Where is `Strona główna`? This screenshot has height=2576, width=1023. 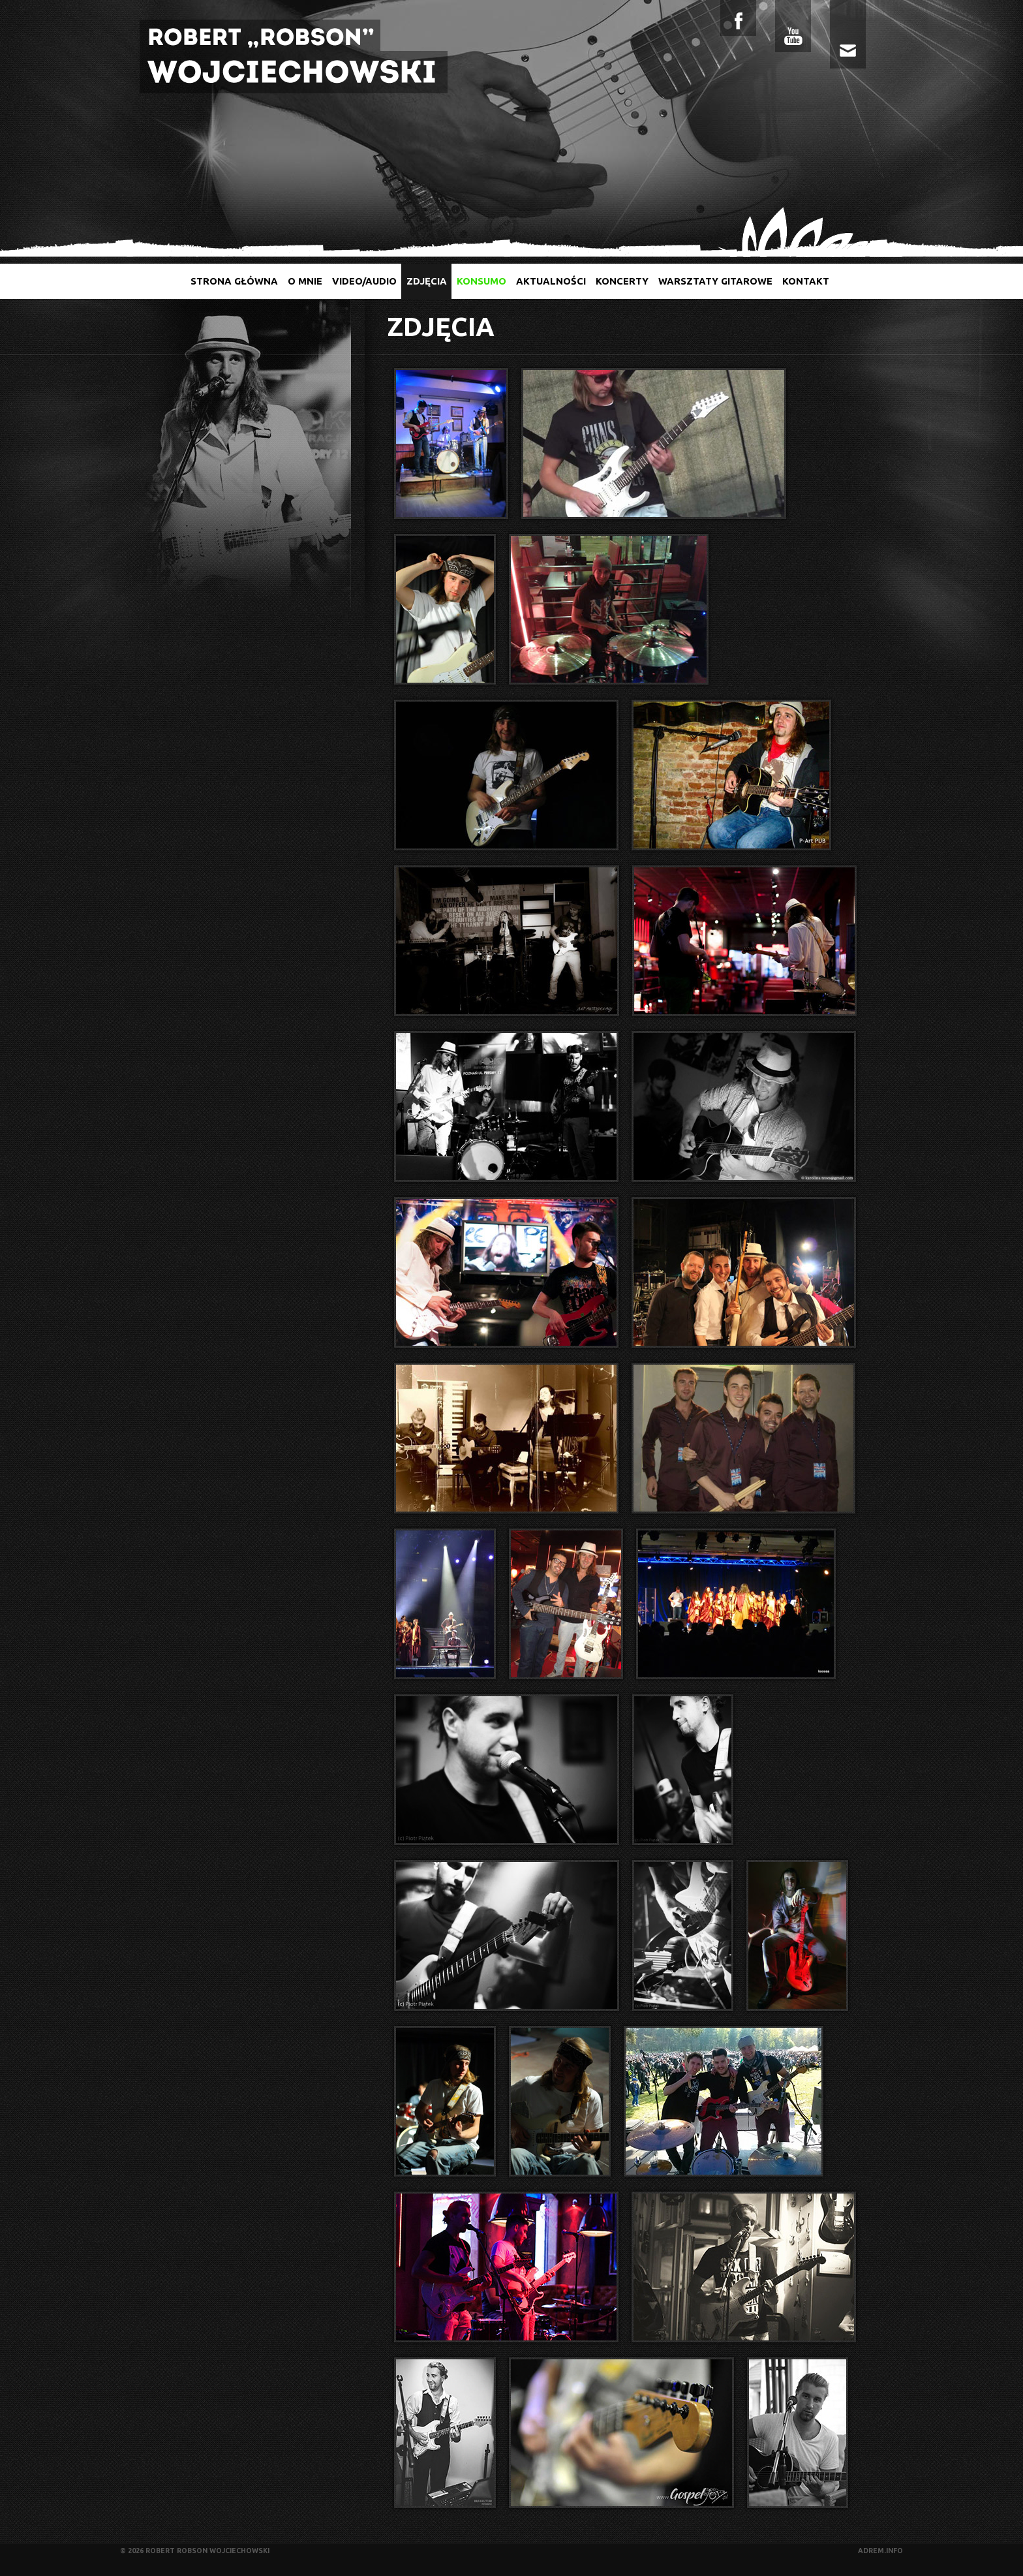
Strona główna is located at coordinates (234, 281).